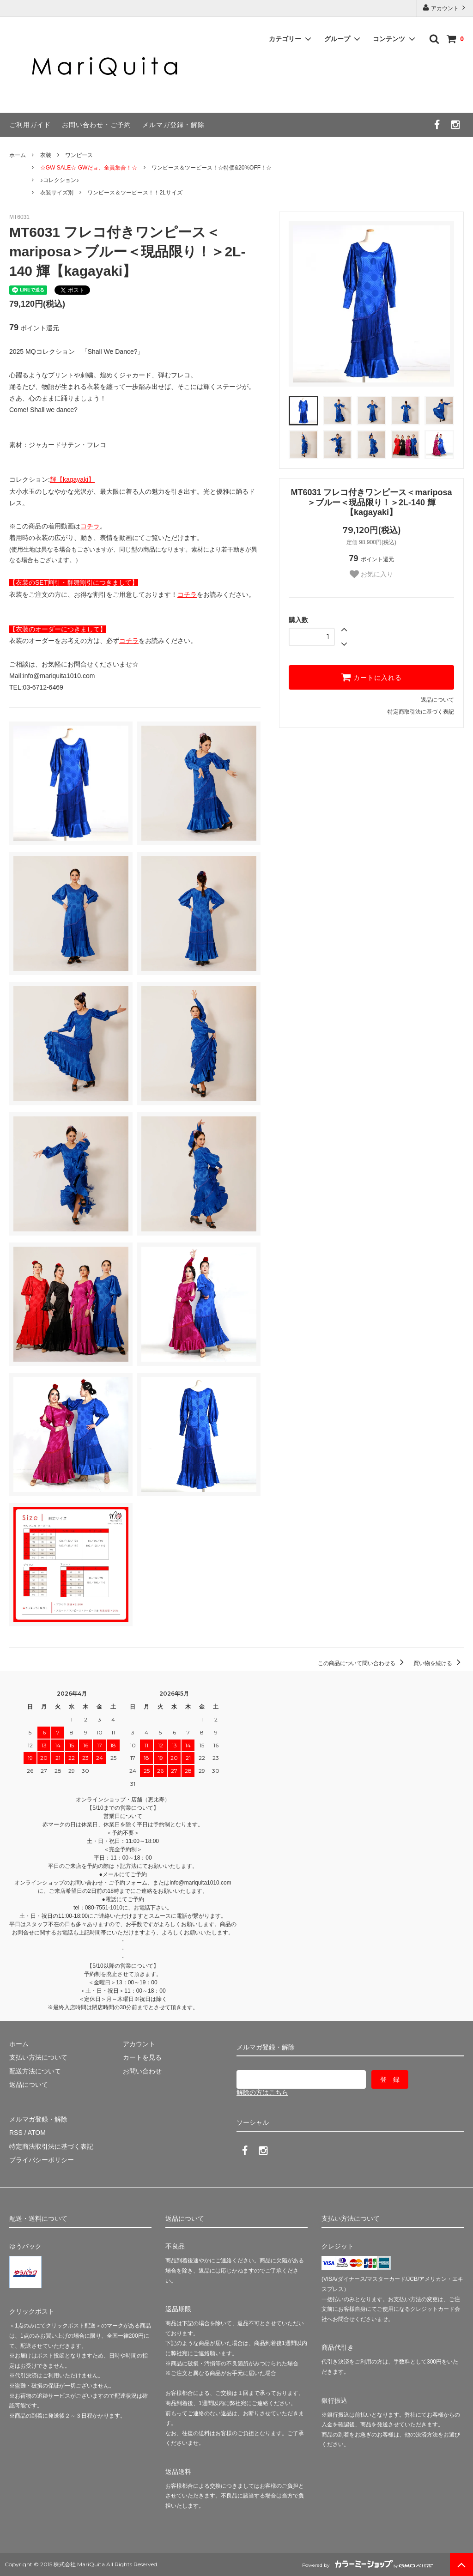  Describe the element at coordinates (96, 124) in the screenshot. I see `お問い合わせ・ご予約` at that location.